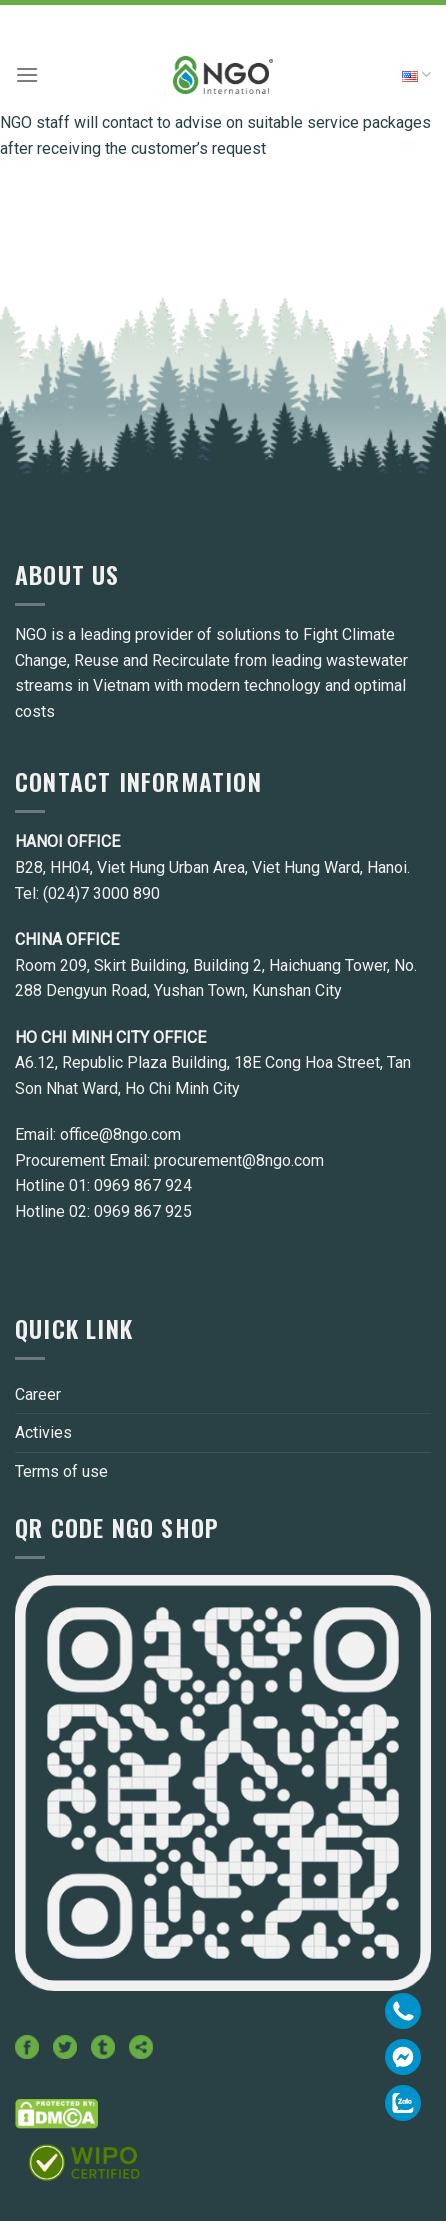 The width and height of the screenshot is (446, 2221). What do you see at coordinates (239, 1160) in the screenshot?
I see `procurement@8ngo.com` at bounding box center [239, 1160].